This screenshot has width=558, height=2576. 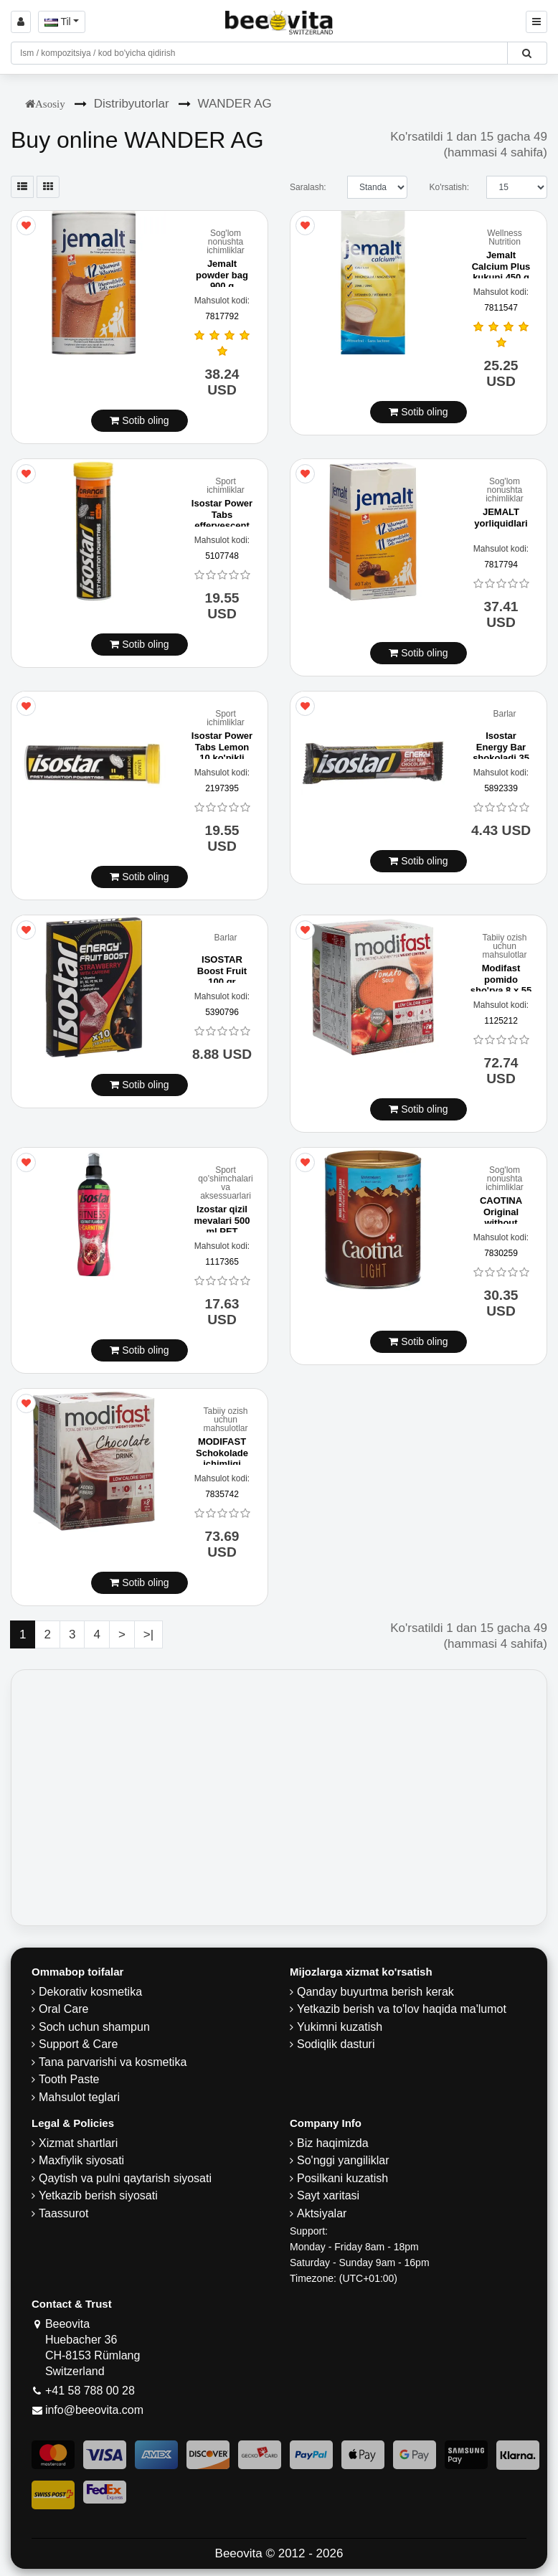 What do you see at coordinates (98, 2195) in the screenshot?
I see `Yetkazib berish siyosati` at bounding box center [98, 2195].